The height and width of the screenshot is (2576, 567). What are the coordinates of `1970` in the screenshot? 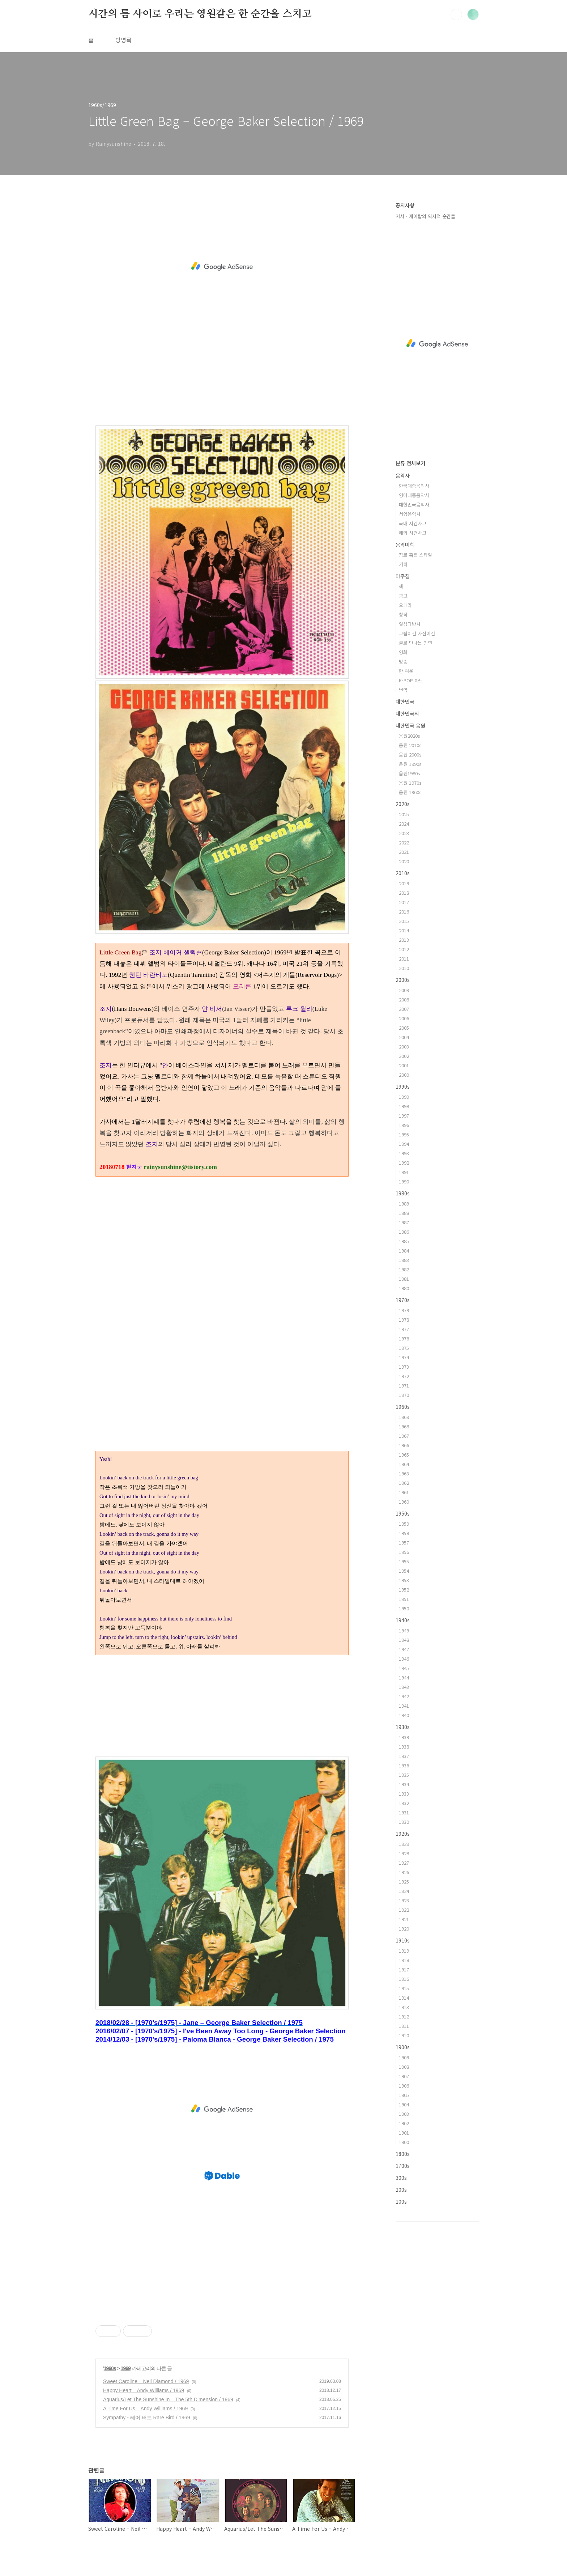 It's located at (404, 1394).